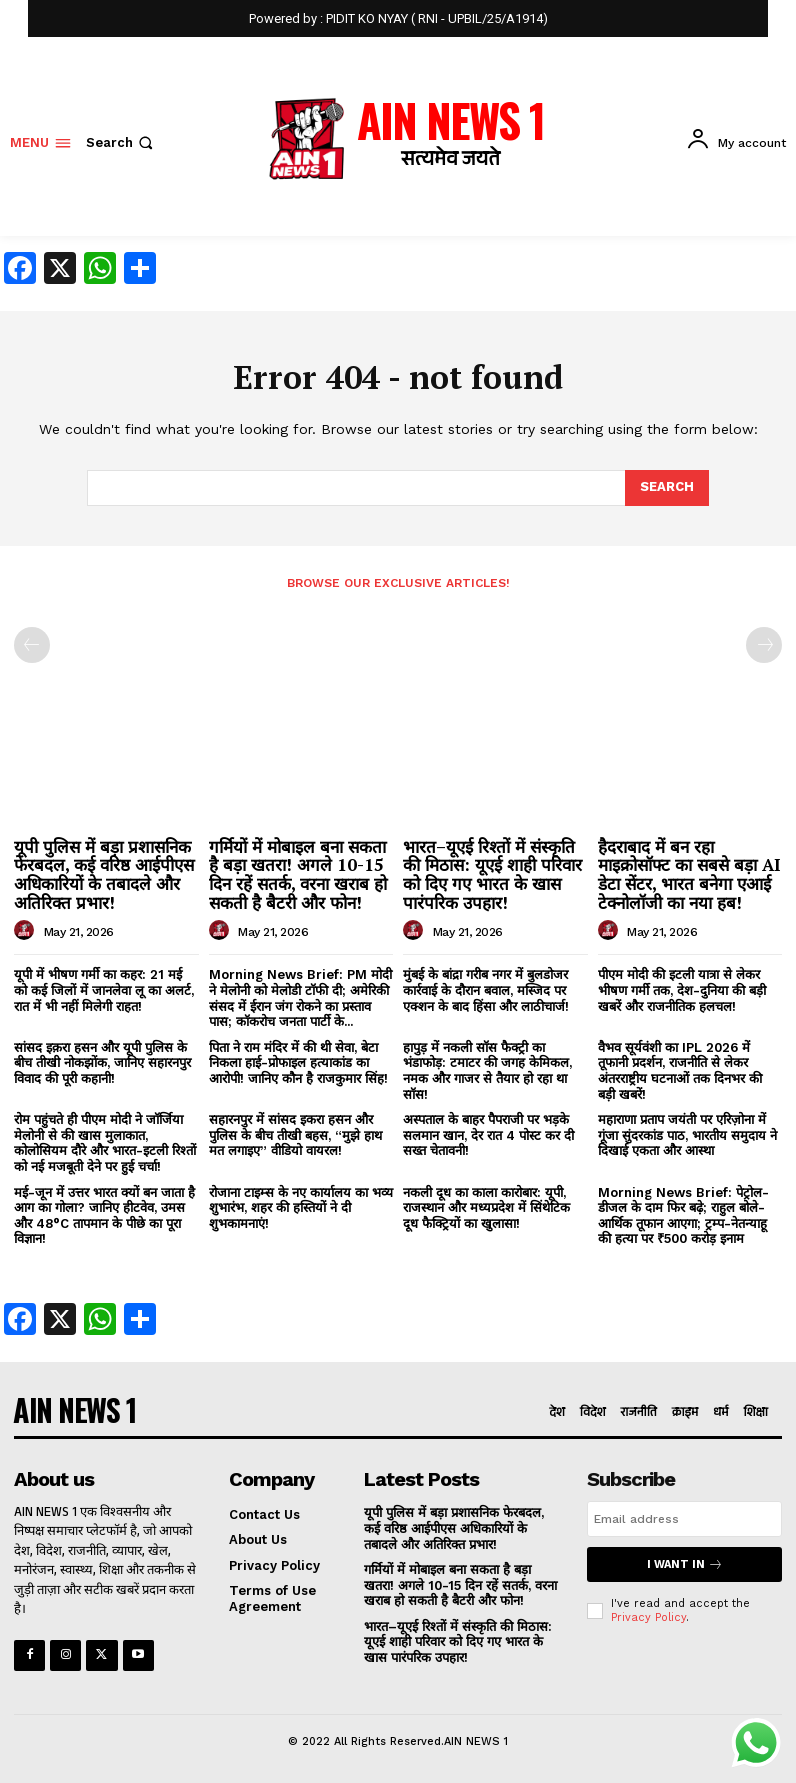  I want to click on रोजाना टाइम्स के नए कार्यालय का भव्य शुभारंभ, शहर की हस्तियों ने दी शुभकामनाएं!, so click(301, 1208).